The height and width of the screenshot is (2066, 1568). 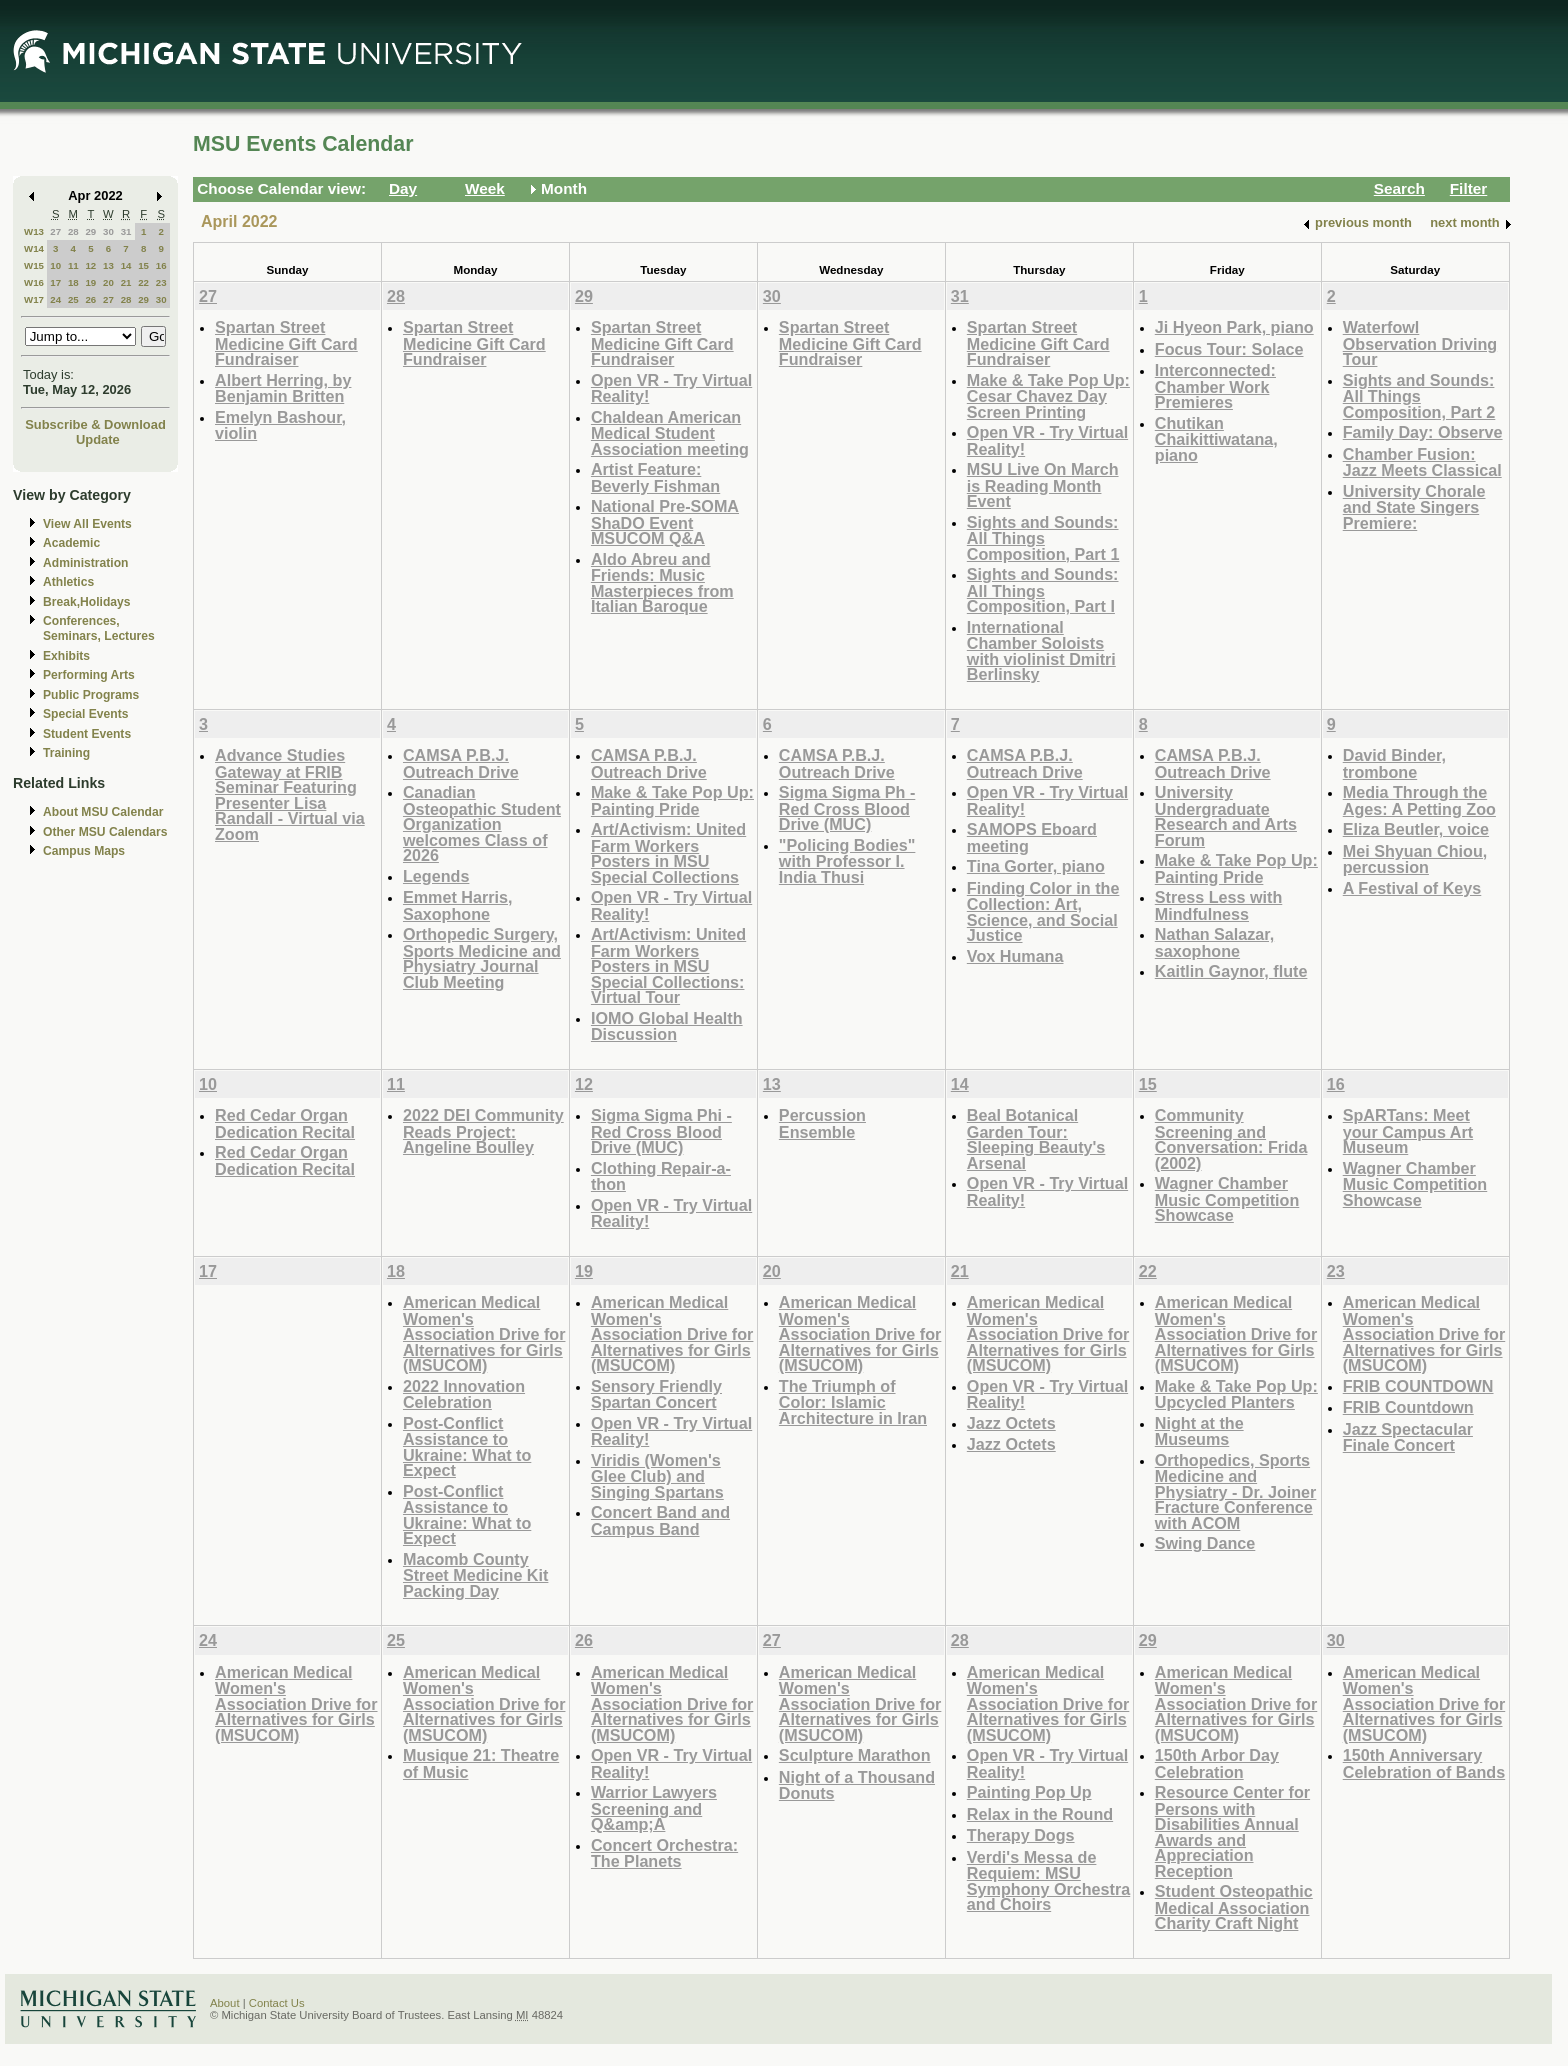 What do you see at coordinates (1032, 837) in the screenshot?
I see `SAMOPS Eboard meeting` at bounding box center [1032, 837].